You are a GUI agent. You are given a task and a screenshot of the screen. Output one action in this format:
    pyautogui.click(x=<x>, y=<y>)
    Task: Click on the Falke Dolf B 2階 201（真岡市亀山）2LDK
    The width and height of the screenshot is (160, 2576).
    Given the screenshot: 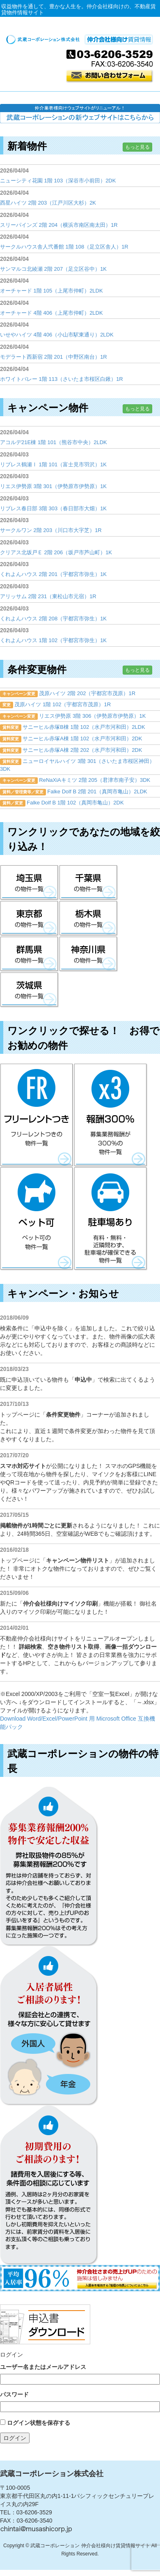 What is the action you would take?
    pyautogui.click(x=97, y=791)
    